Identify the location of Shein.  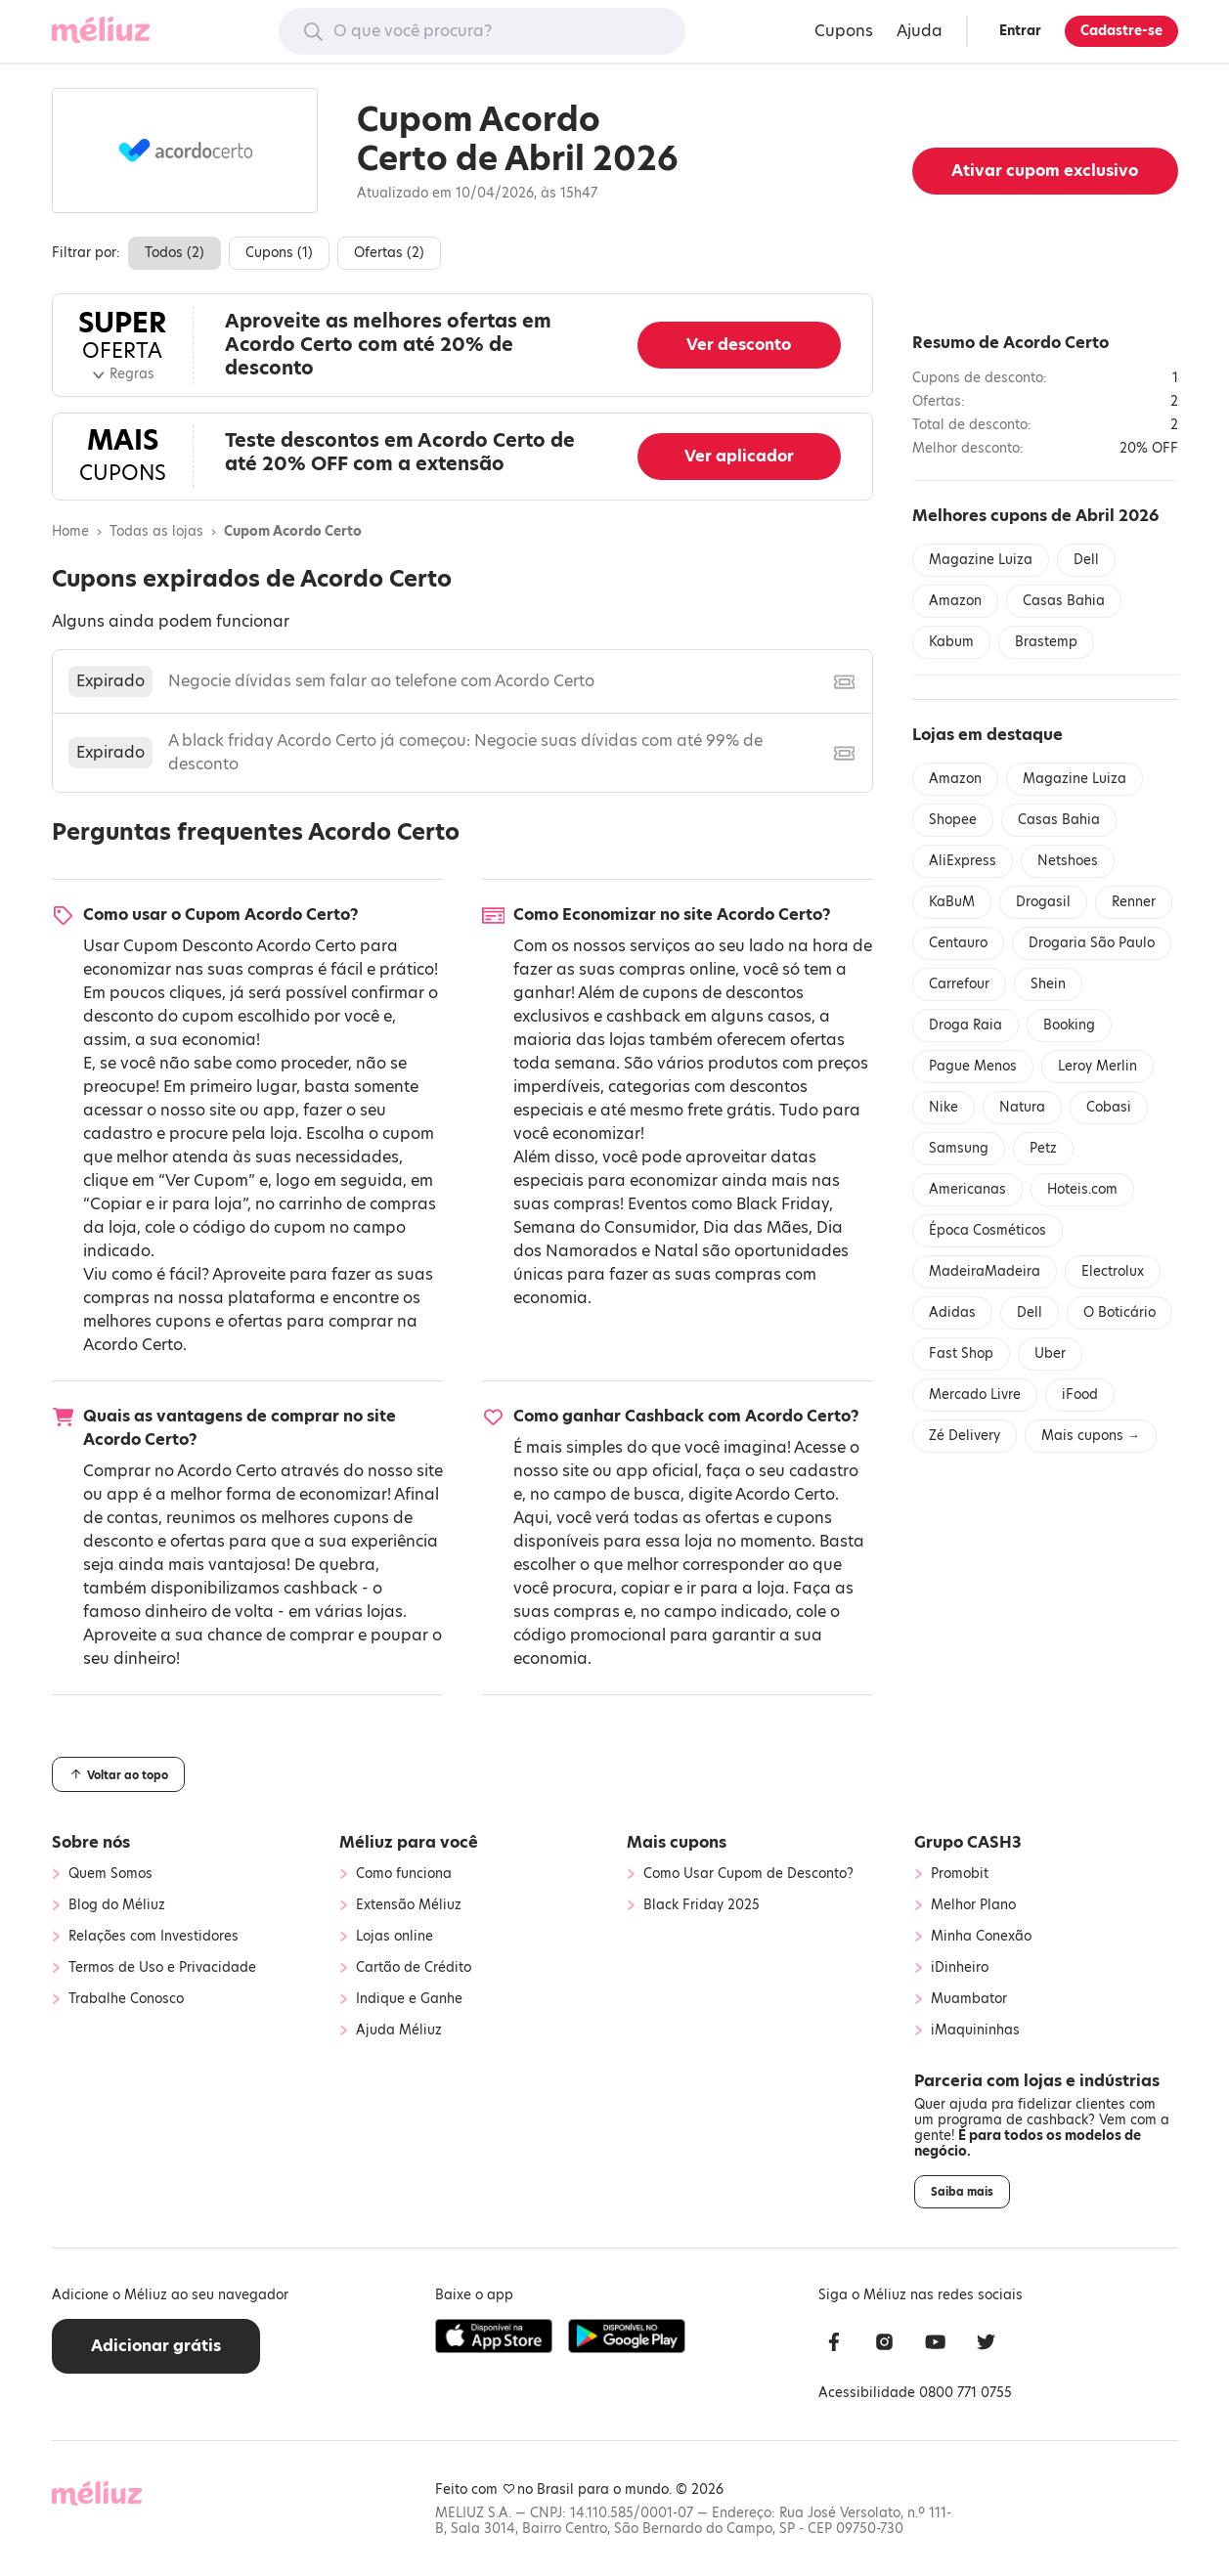
(1048, 984).